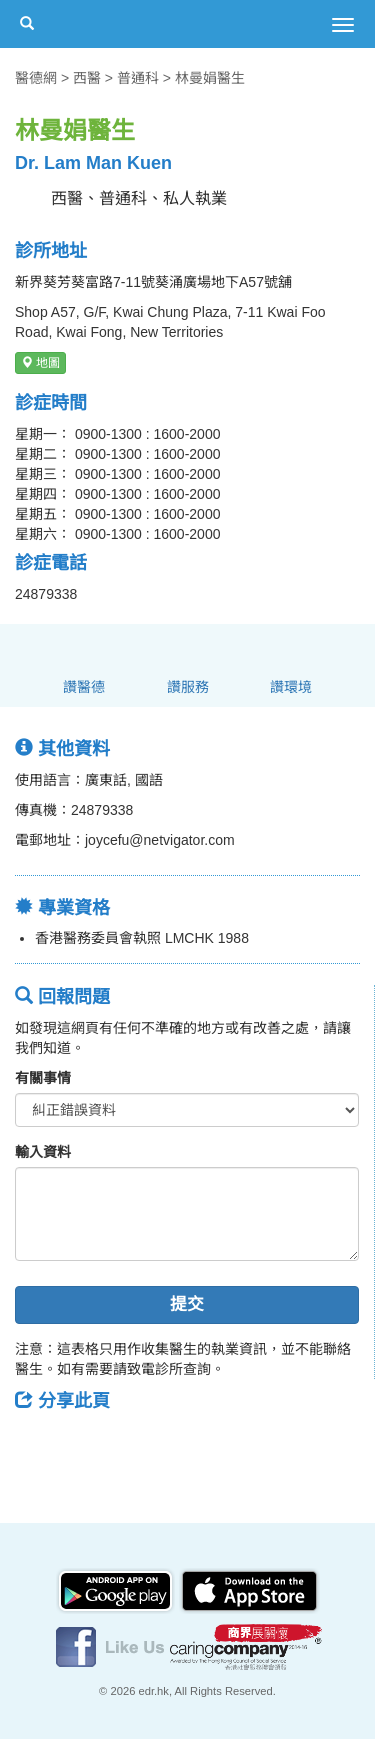 This screenshot has height=1739, width=375. I want to click on 讚服務, so click(188, 687).